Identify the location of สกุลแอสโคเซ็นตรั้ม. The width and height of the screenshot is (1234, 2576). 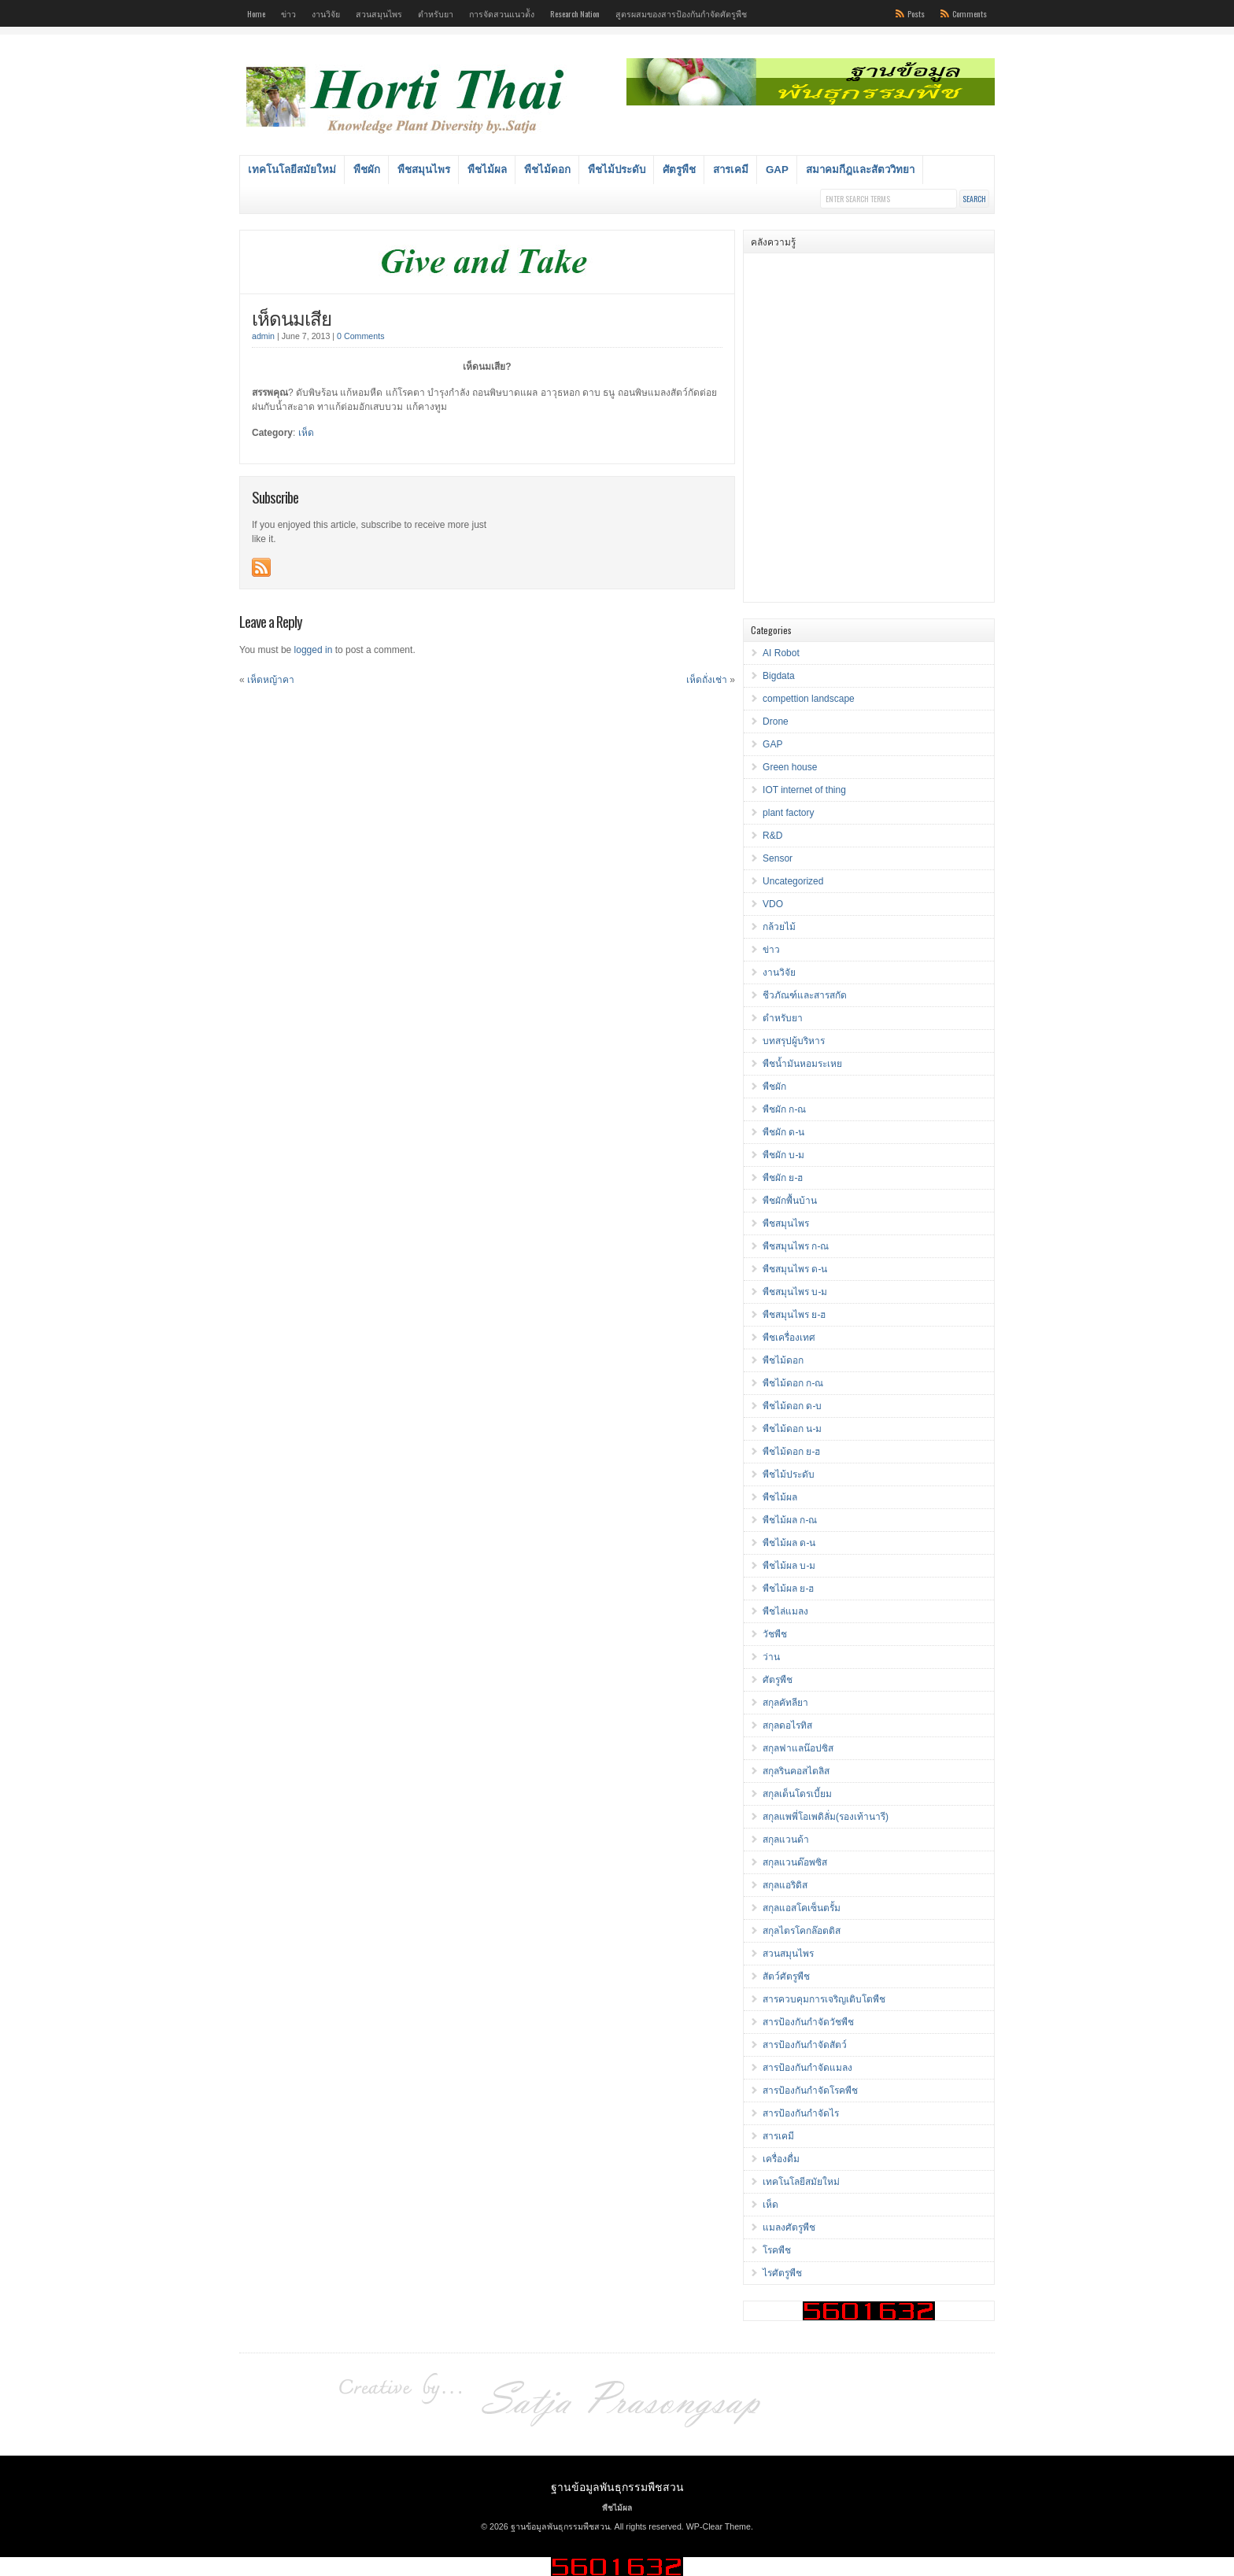
(802, 1908).